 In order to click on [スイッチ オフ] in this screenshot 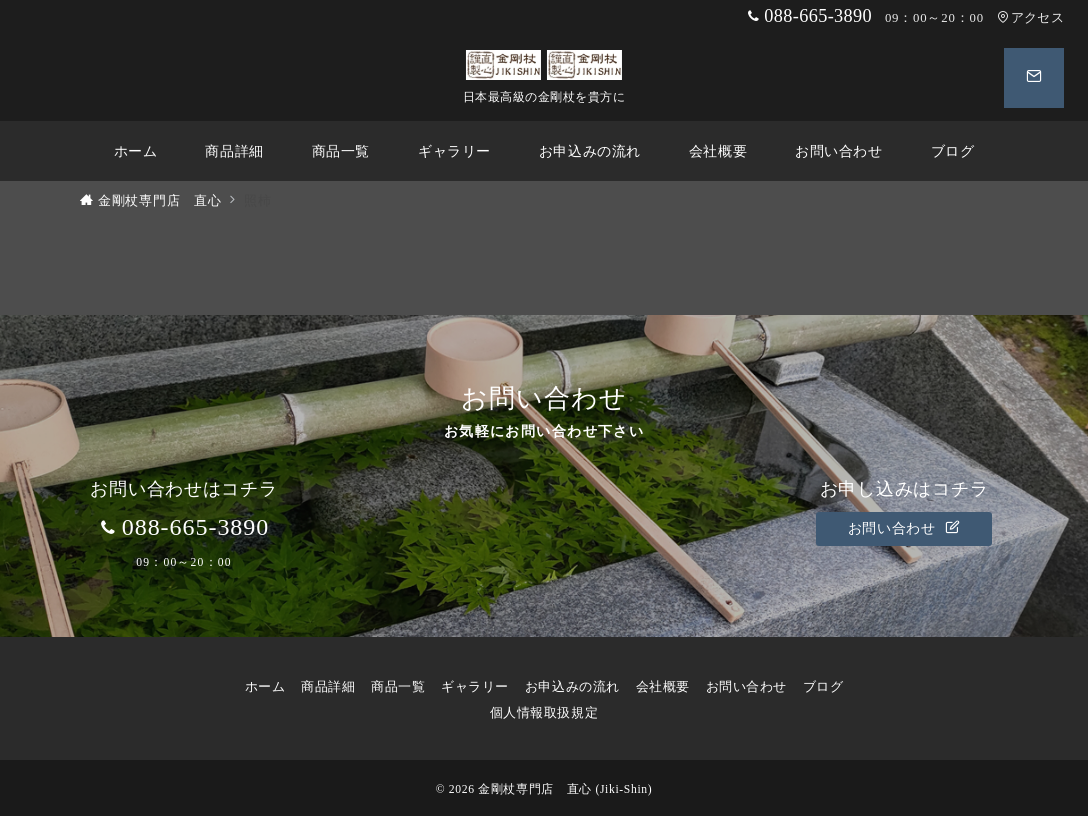, I will do `click(1034, 78)`.